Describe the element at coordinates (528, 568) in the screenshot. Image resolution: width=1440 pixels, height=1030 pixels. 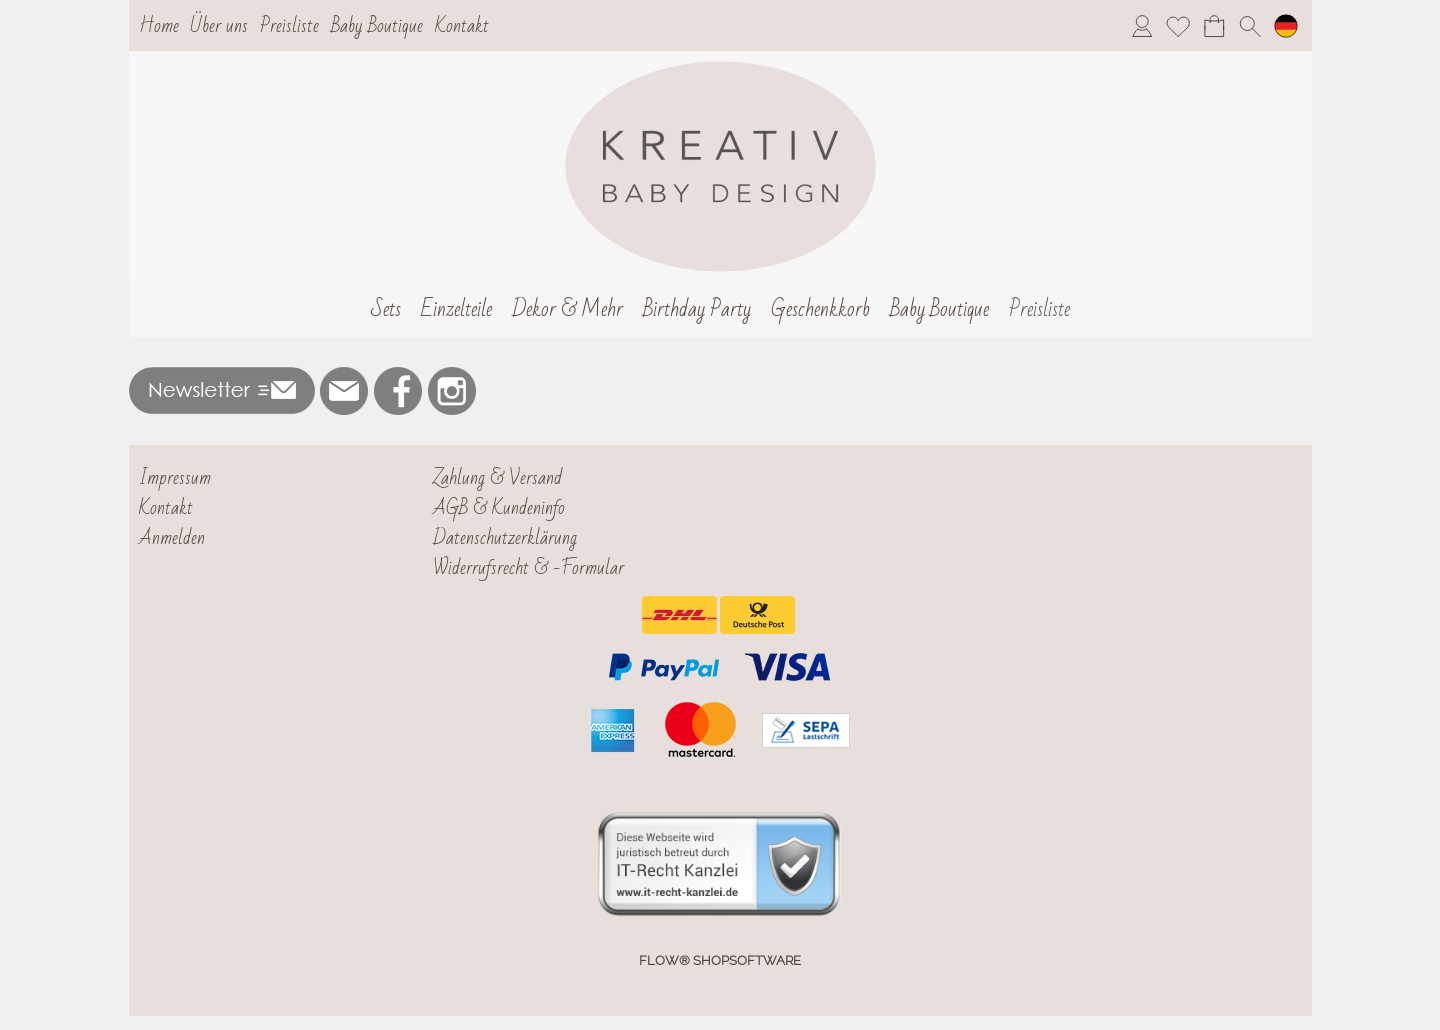
I see `Widerrufsrecht & -Formular` at that location.